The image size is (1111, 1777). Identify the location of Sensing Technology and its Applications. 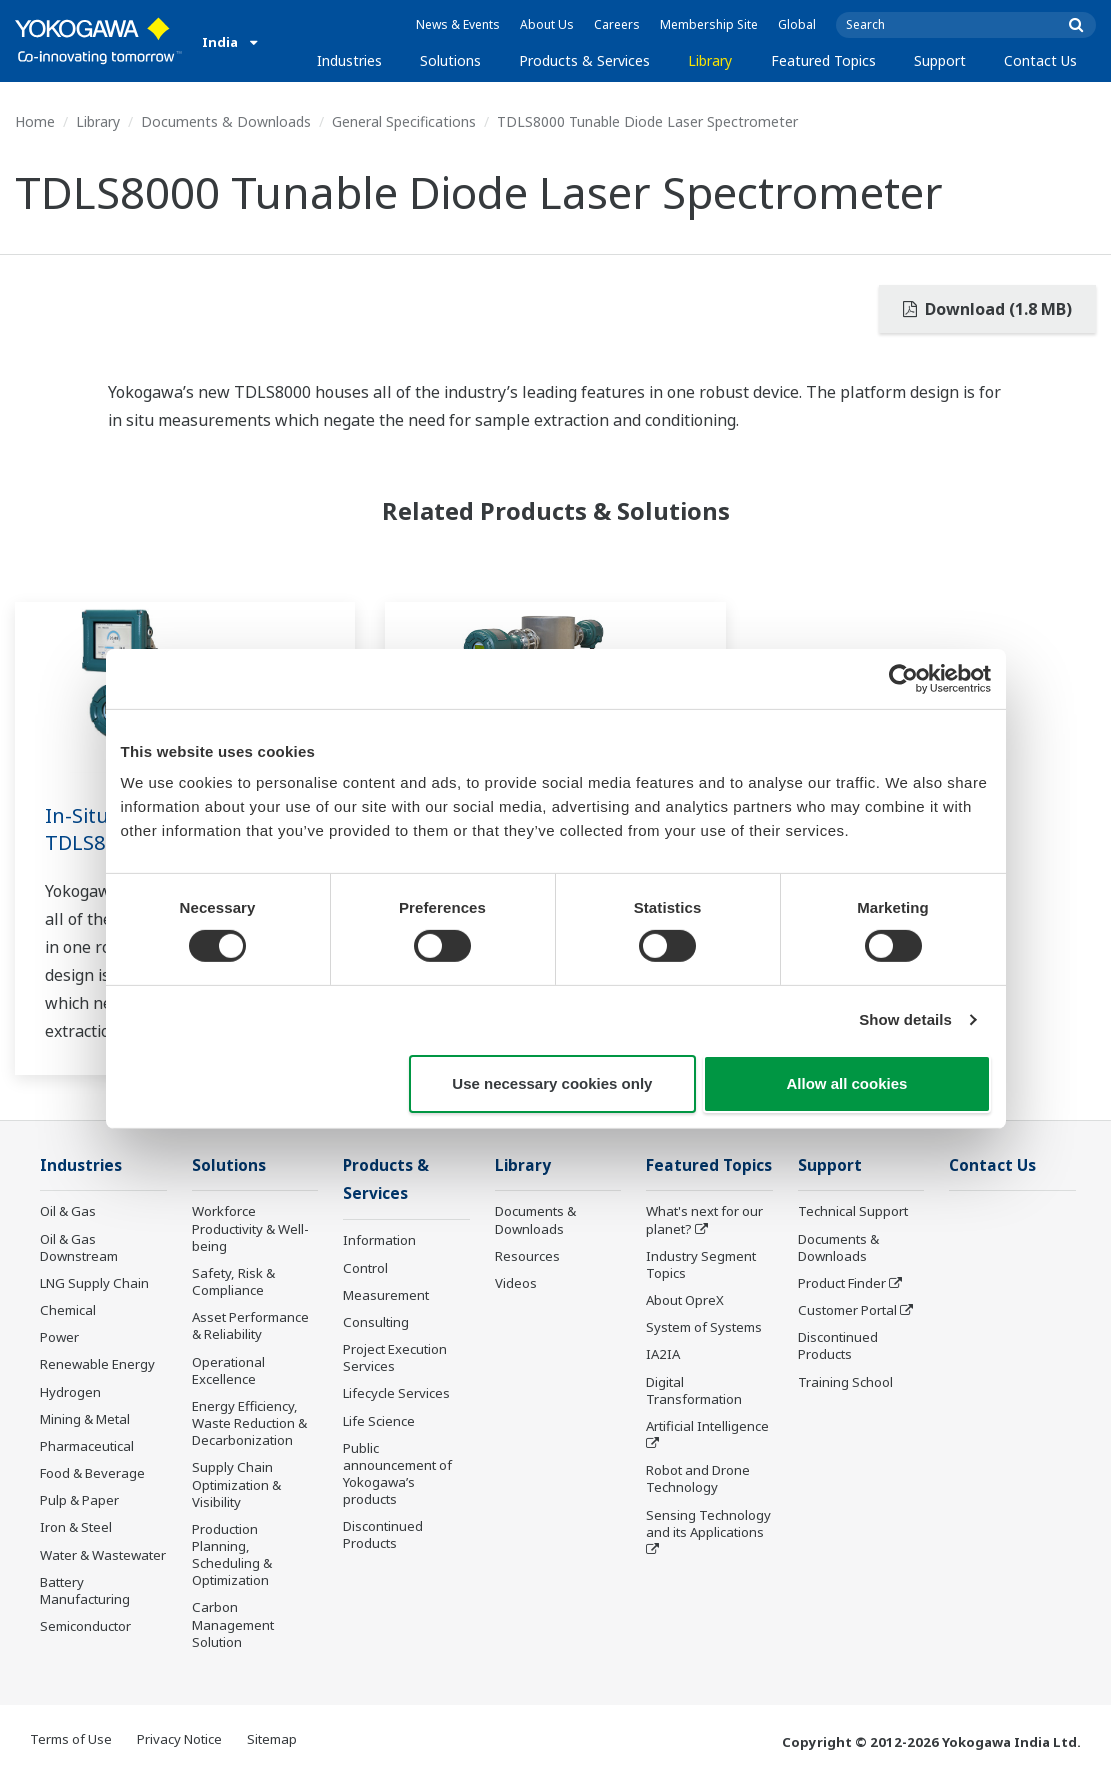
(708, 1523).